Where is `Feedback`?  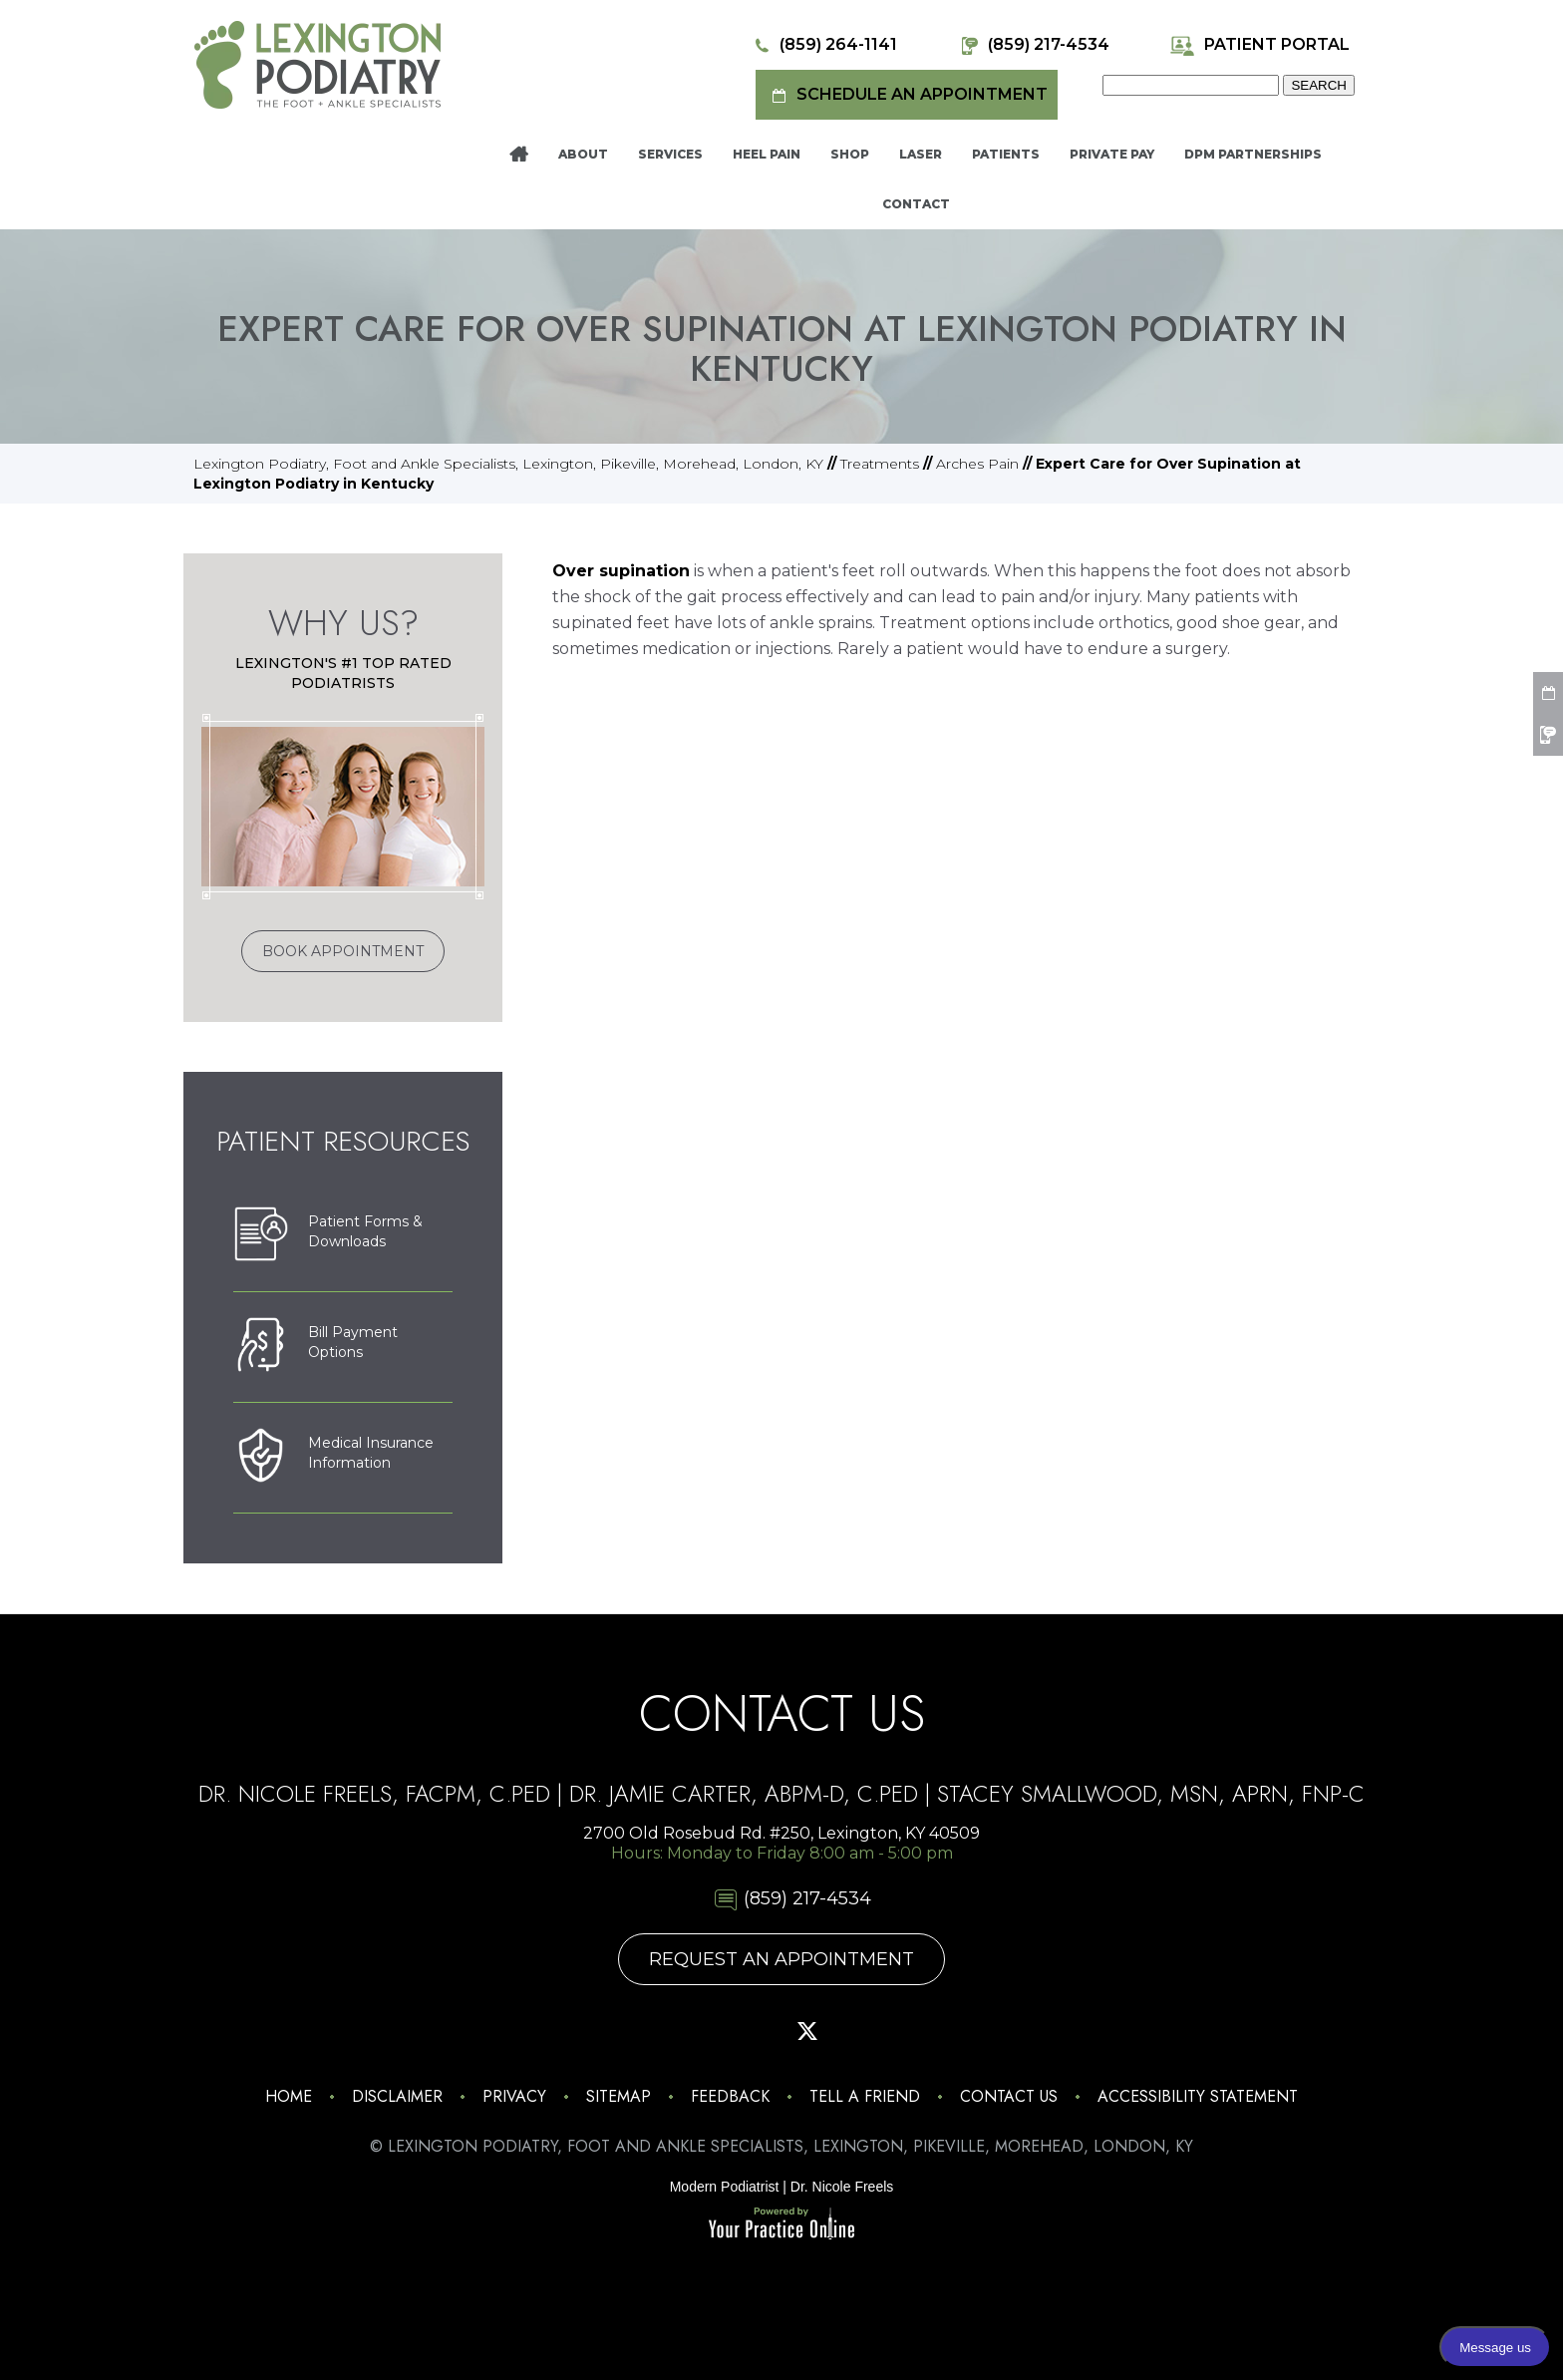
Feedback is located at coordinates (730, 2096).